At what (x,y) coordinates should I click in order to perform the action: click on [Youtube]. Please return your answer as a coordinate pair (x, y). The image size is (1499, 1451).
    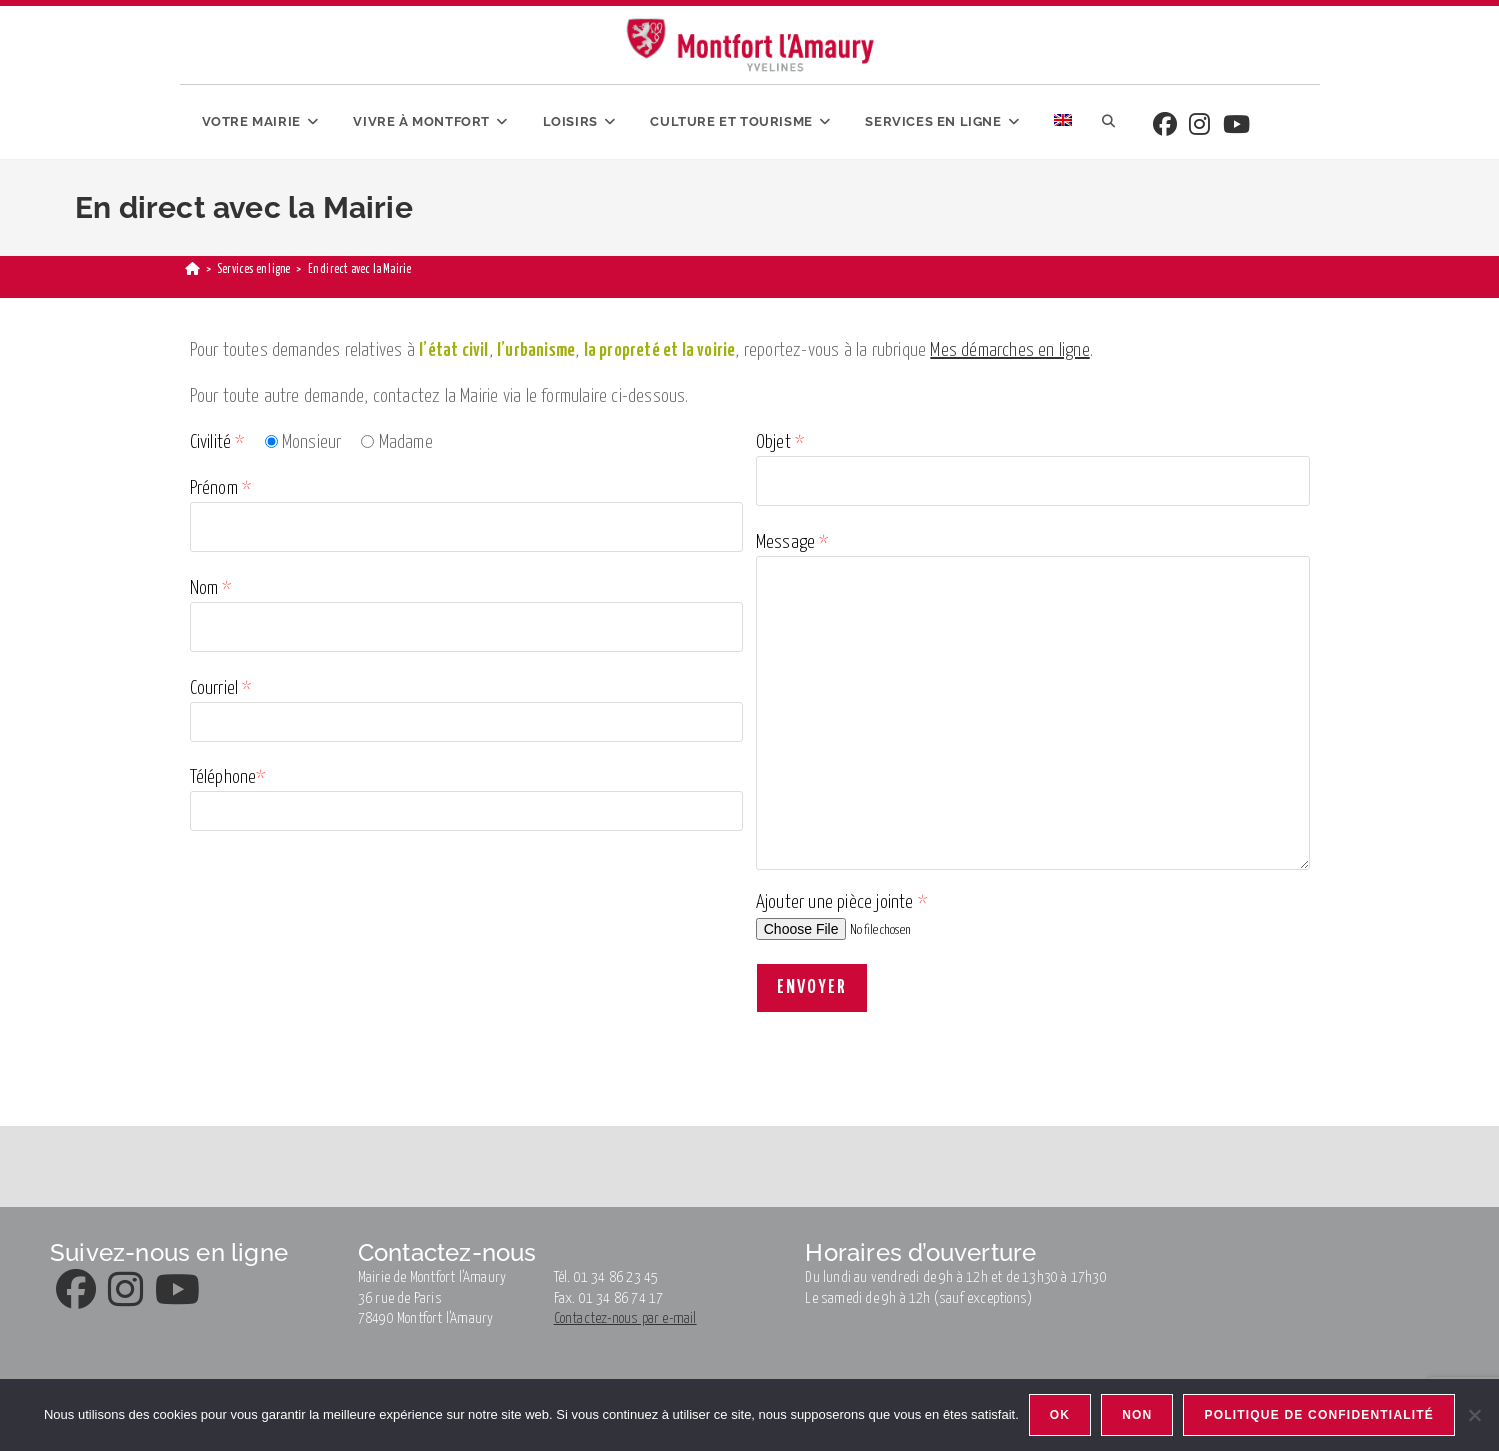
    Looking at the image, I should click on (1236, 126).